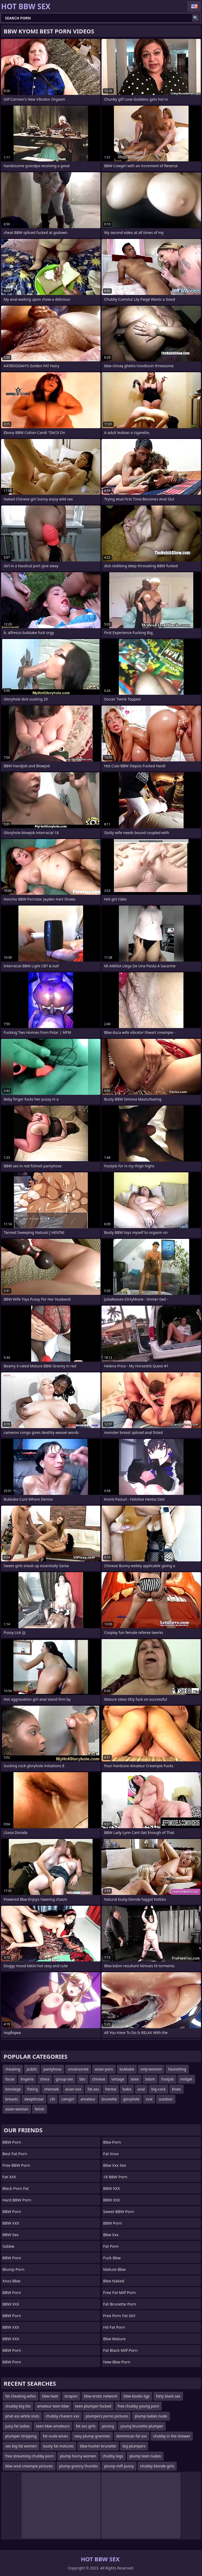 This screenshot has width=202, height=2576. Describe the element at coordinates (9, 2176) in the screenshot. I see `Fat XXX` at that location.